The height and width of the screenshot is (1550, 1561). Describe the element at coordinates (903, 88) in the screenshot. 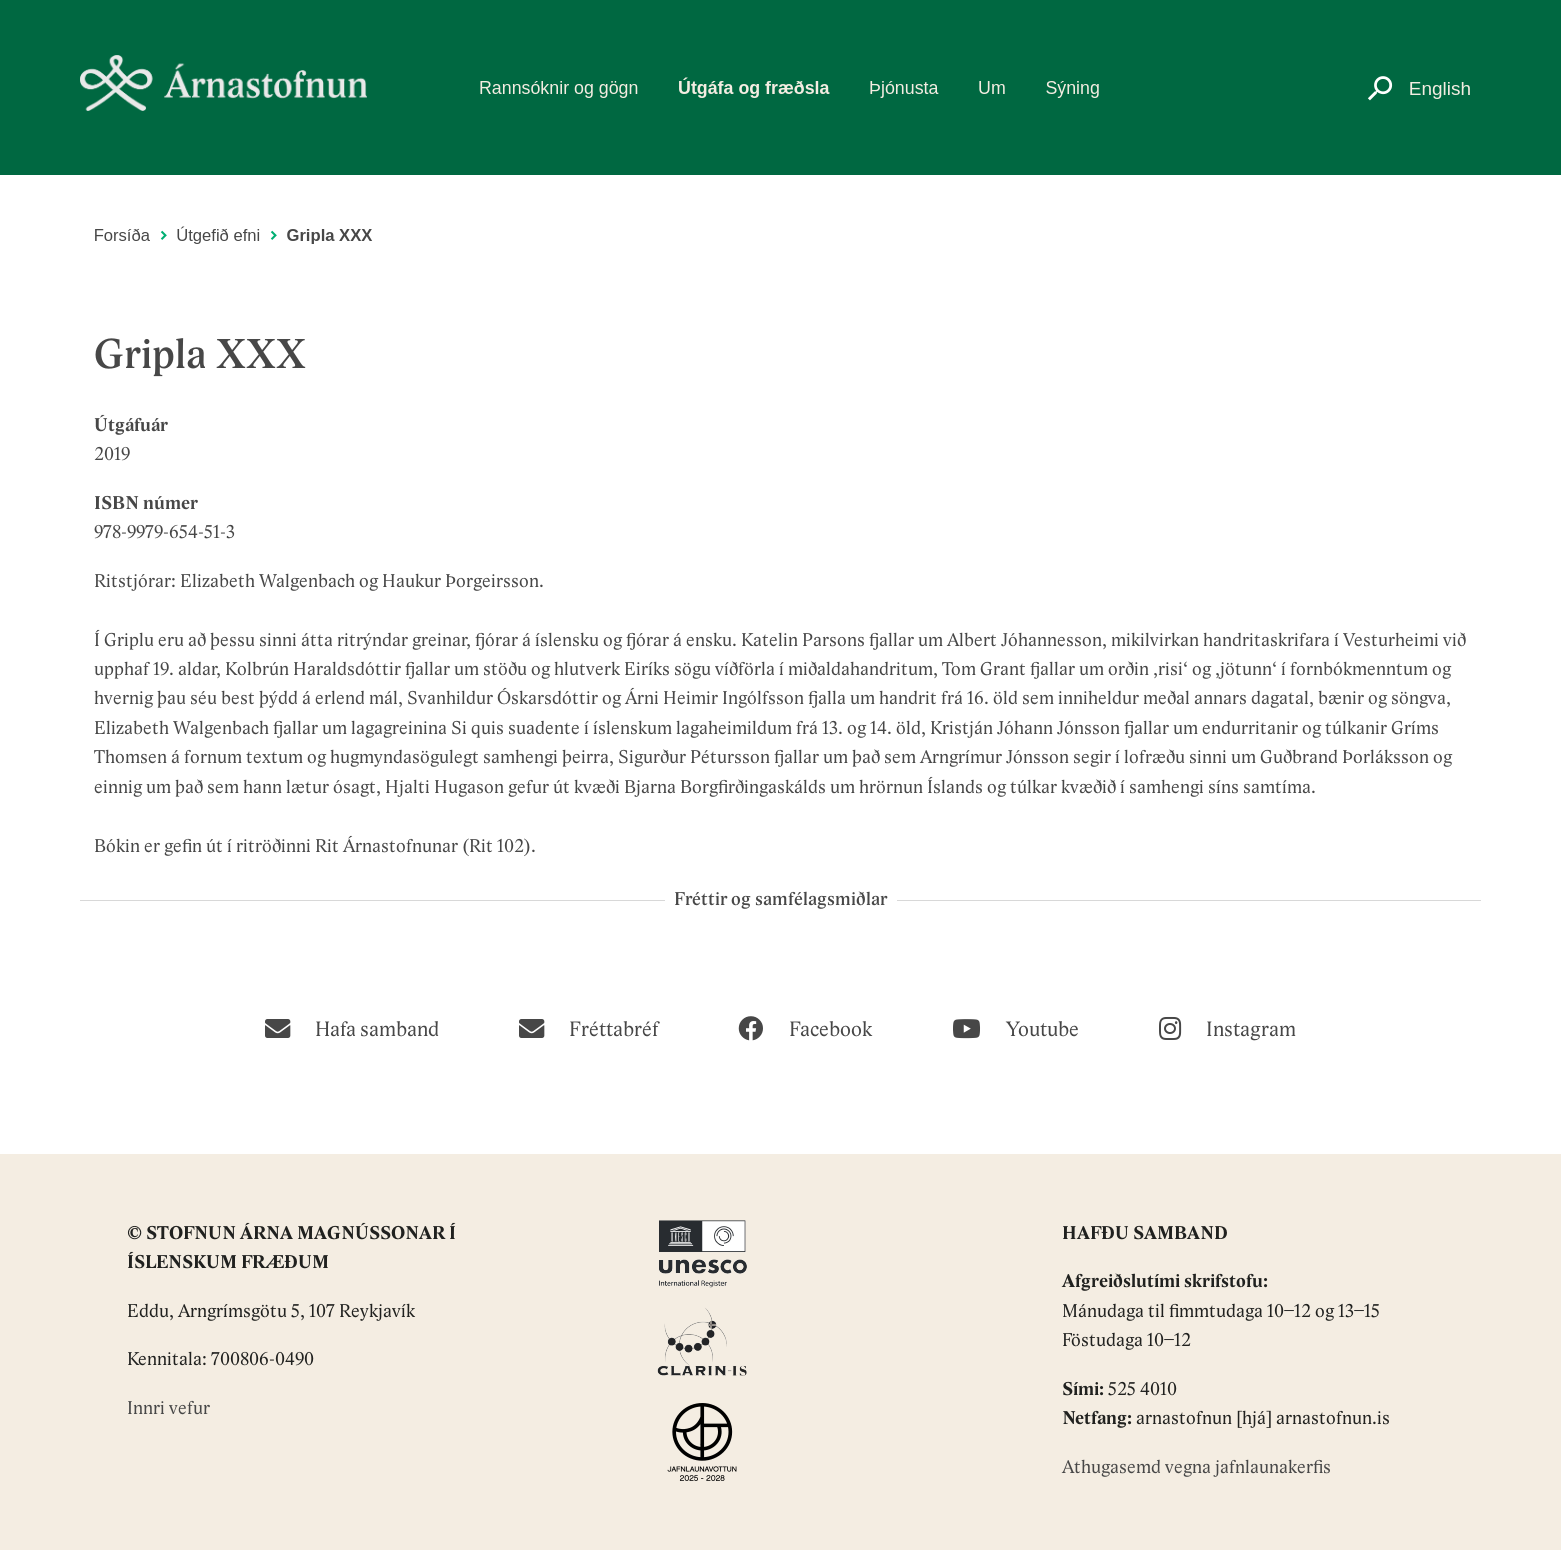

I see `Þjónusta` at that location.